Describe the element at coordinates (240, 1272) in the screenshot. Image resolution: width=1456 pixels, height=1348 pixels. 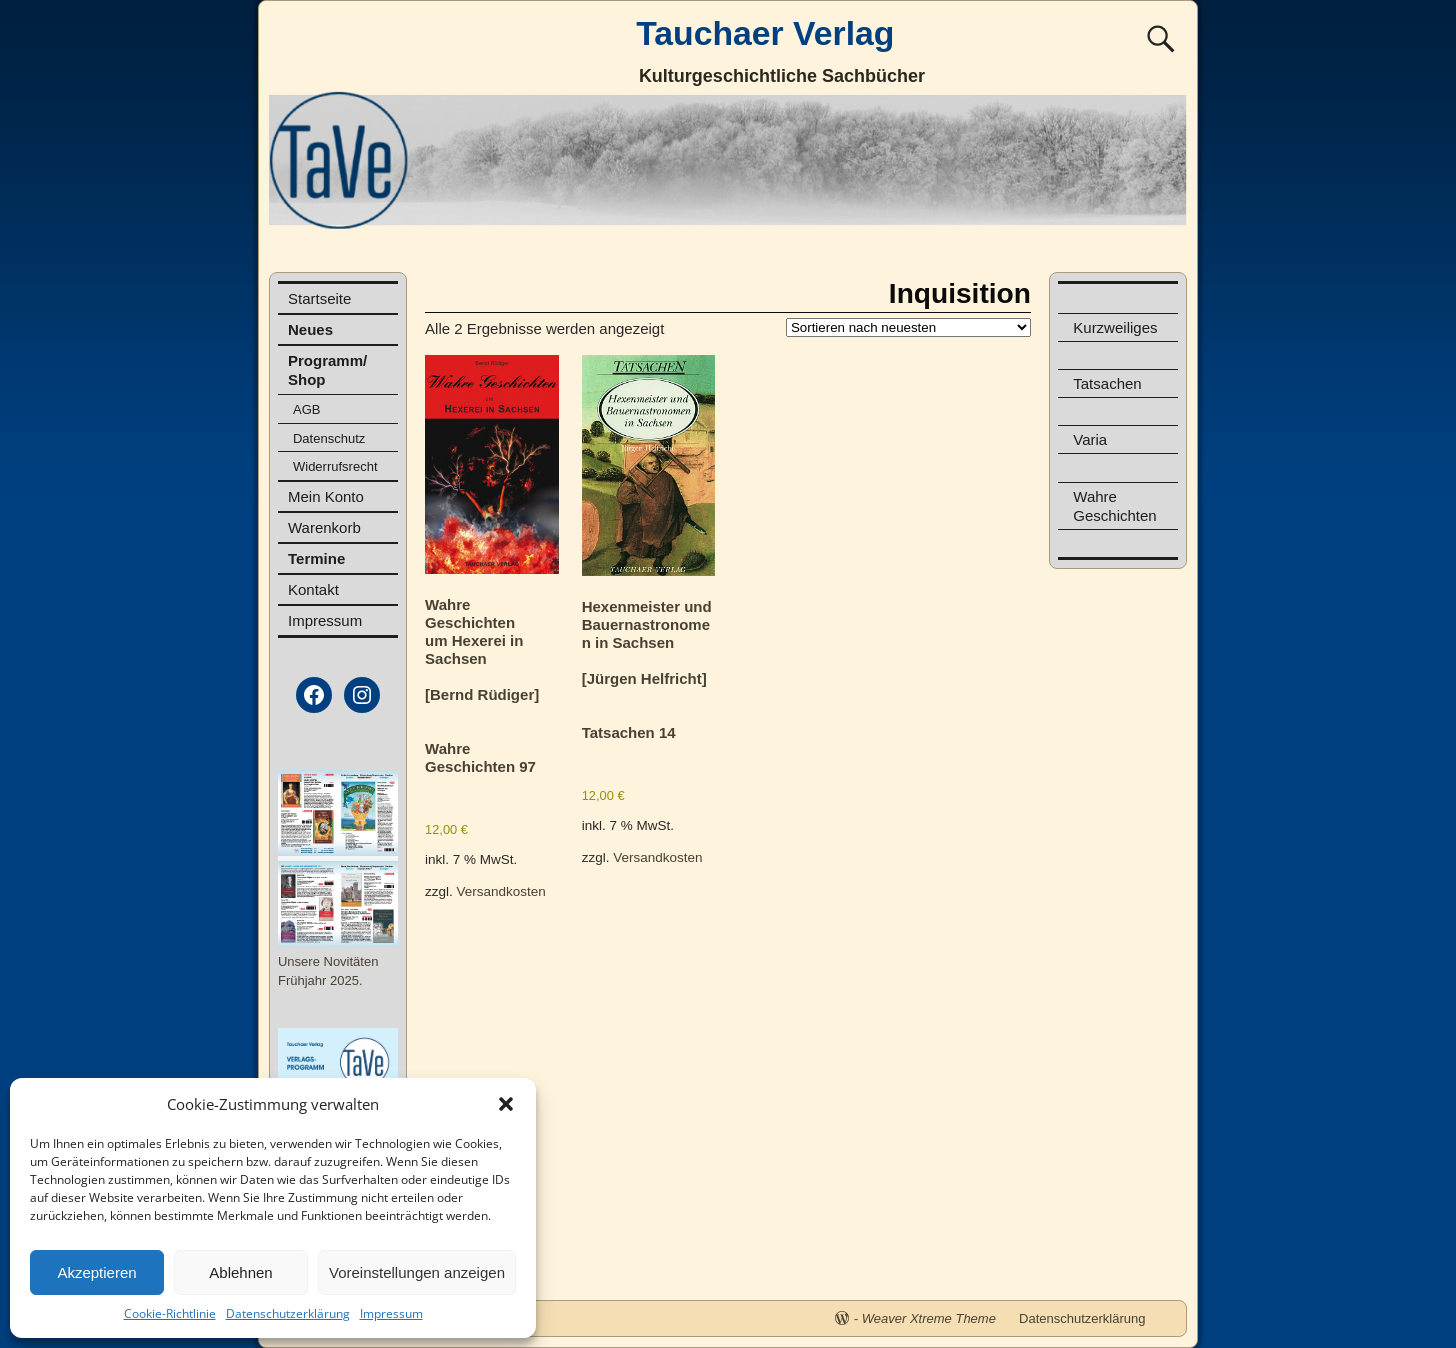
I see `Ablehnen` at that location.